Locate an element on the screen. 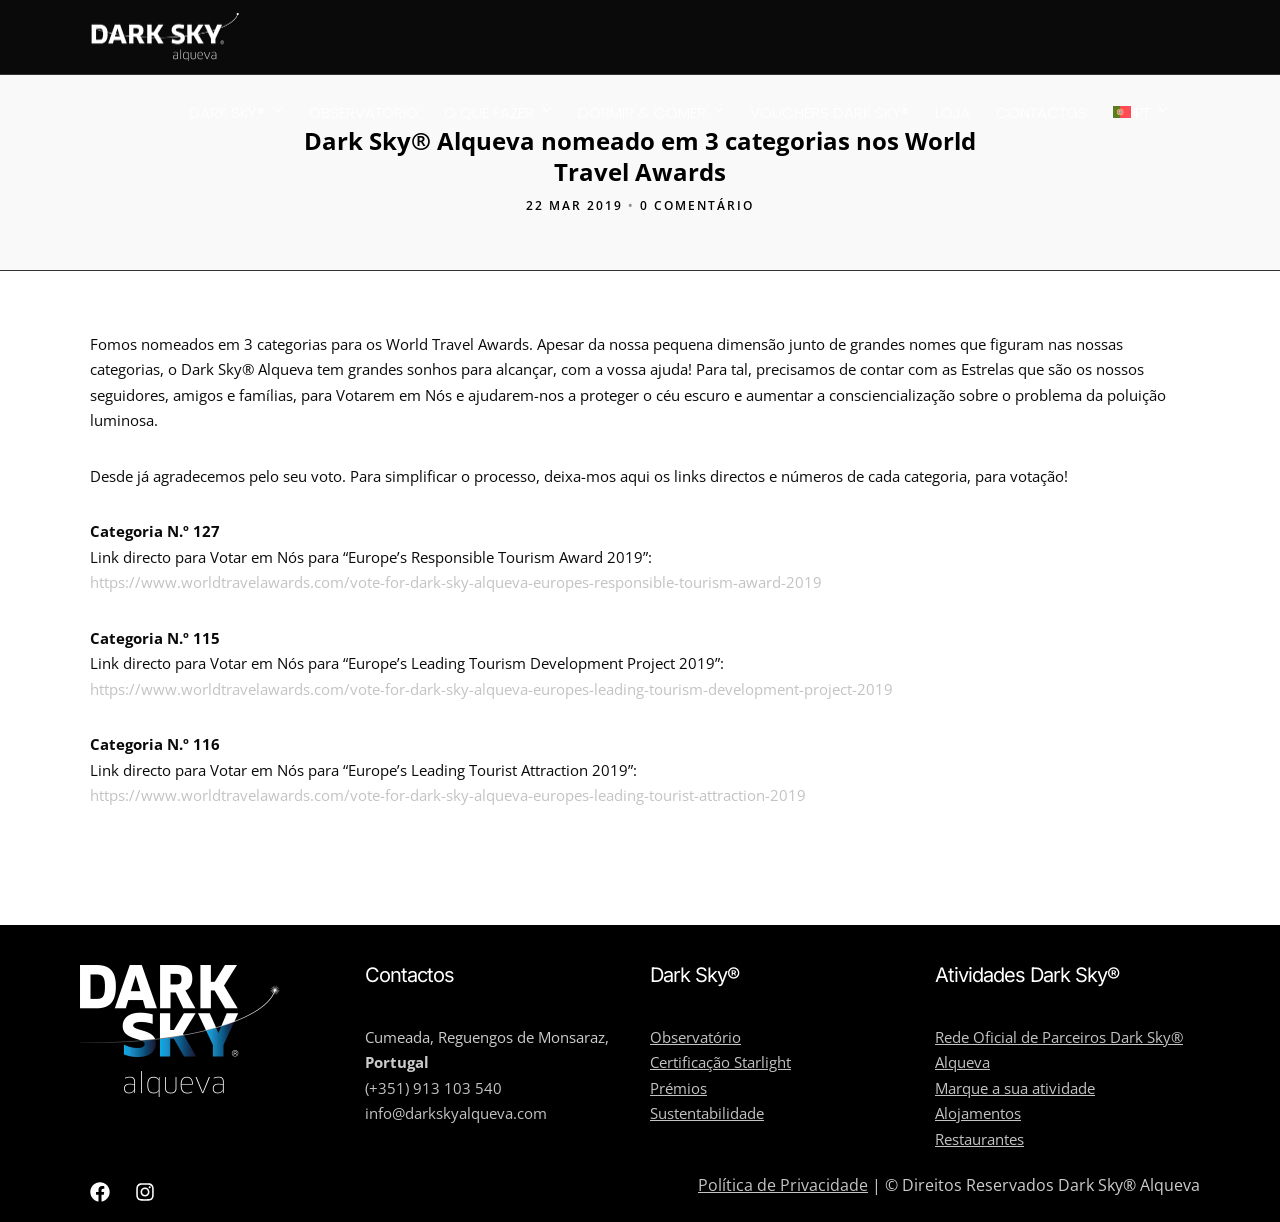 This screenshot has width=1280, height=1222. https://www.worldtravelawards.com/vote-for-dark-sky-alqueva-europes-leading-tourism-development-project-2019 is located at coordinates (491, 689).